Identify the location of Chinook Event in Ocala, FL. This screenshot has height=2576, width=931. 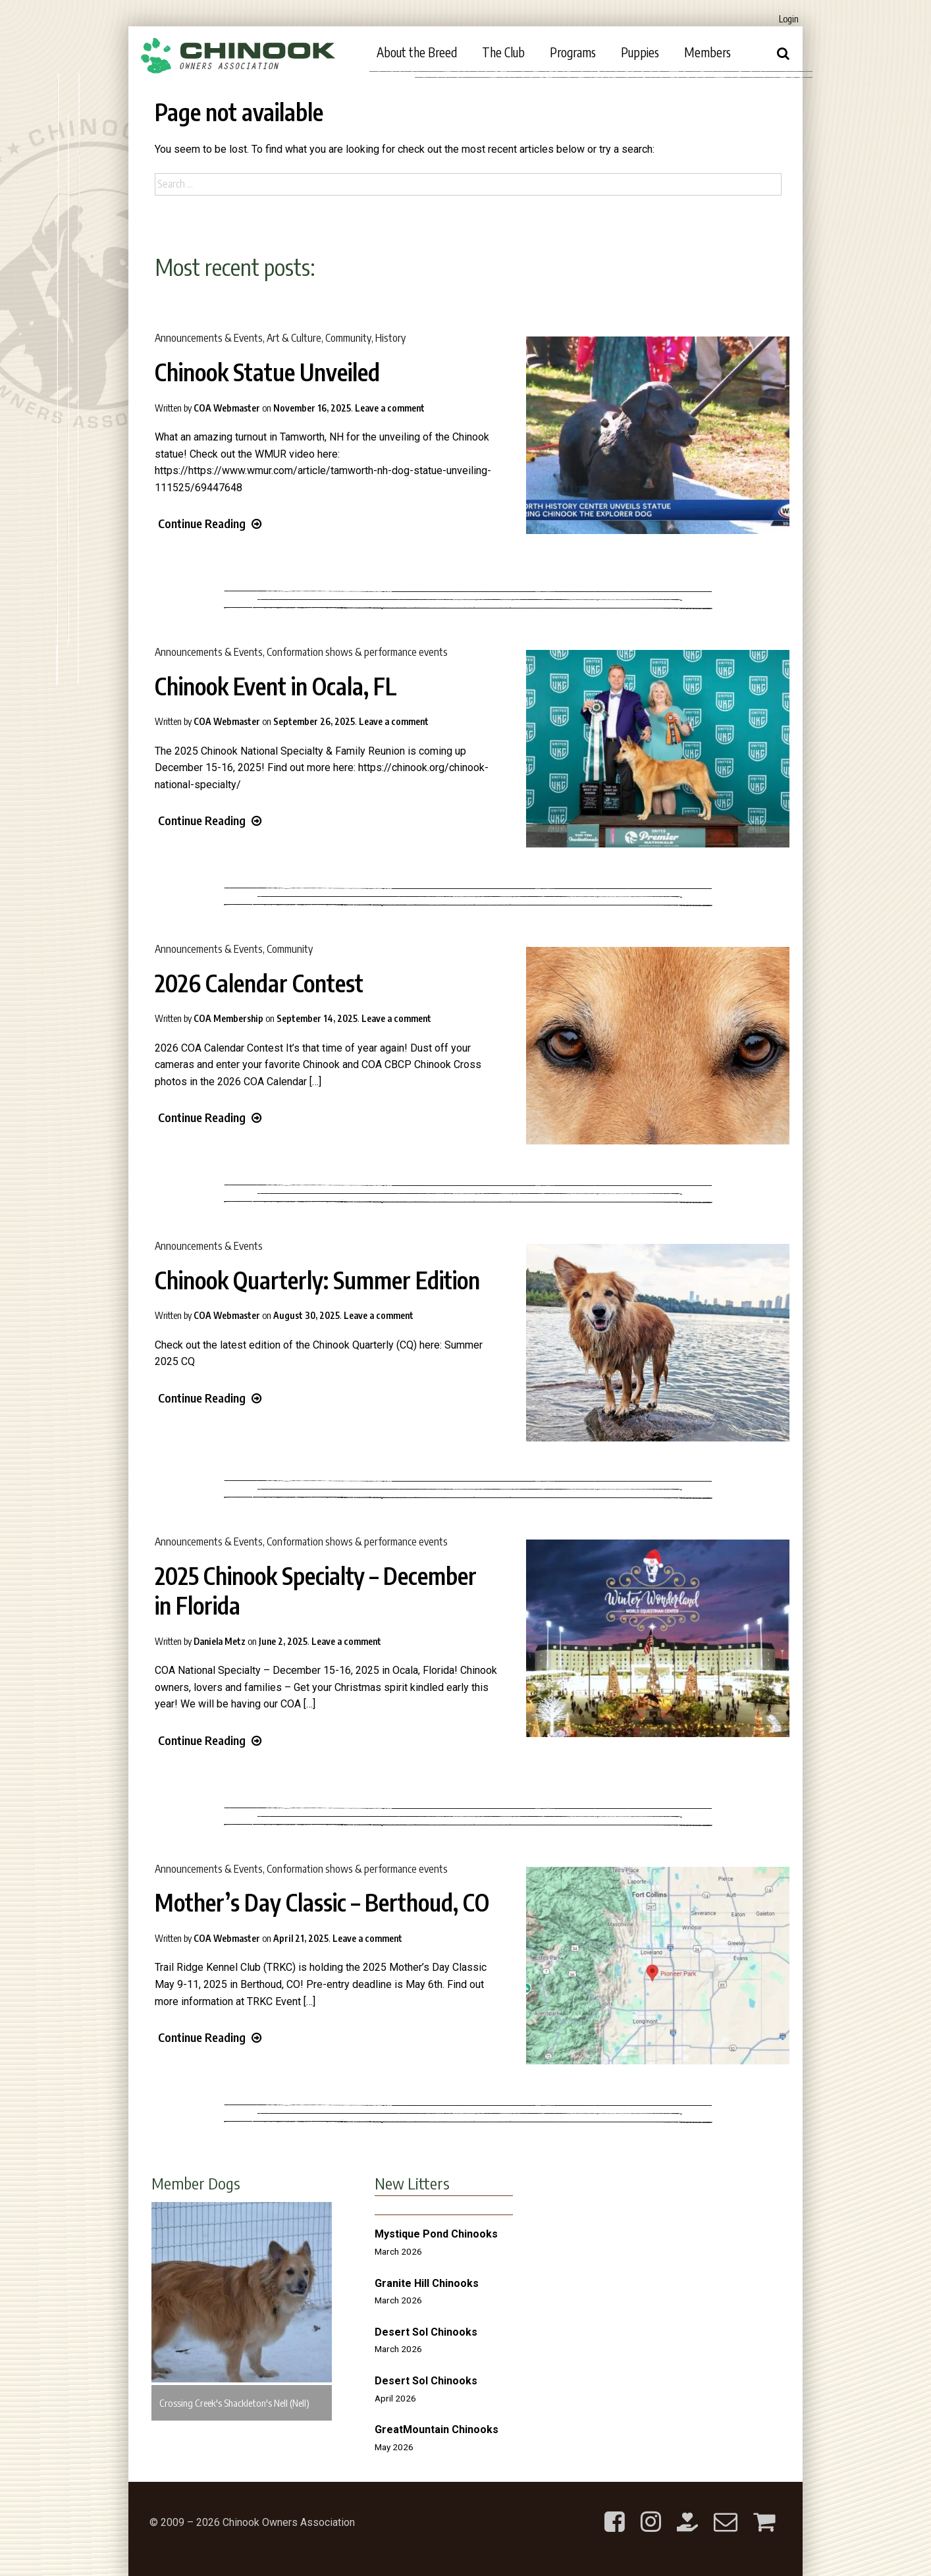
(276, 686).